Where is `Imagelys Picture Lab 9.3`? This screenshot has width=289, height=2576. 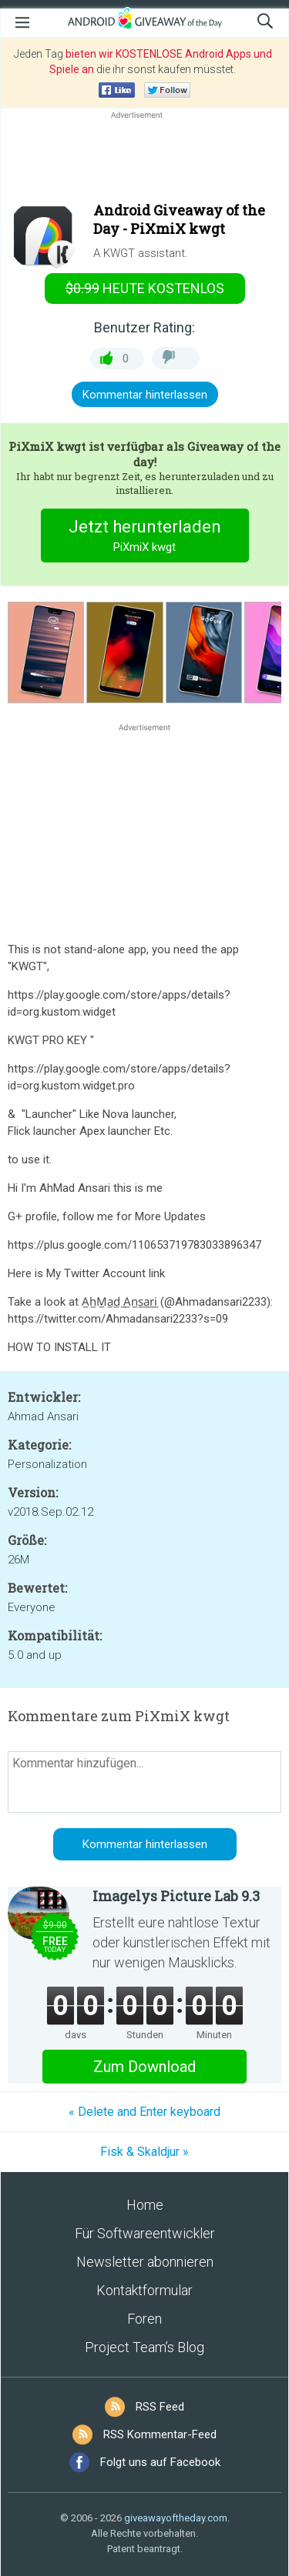
Imagelys Picture Lab 9.3 is located at coordinates (176, 1896).